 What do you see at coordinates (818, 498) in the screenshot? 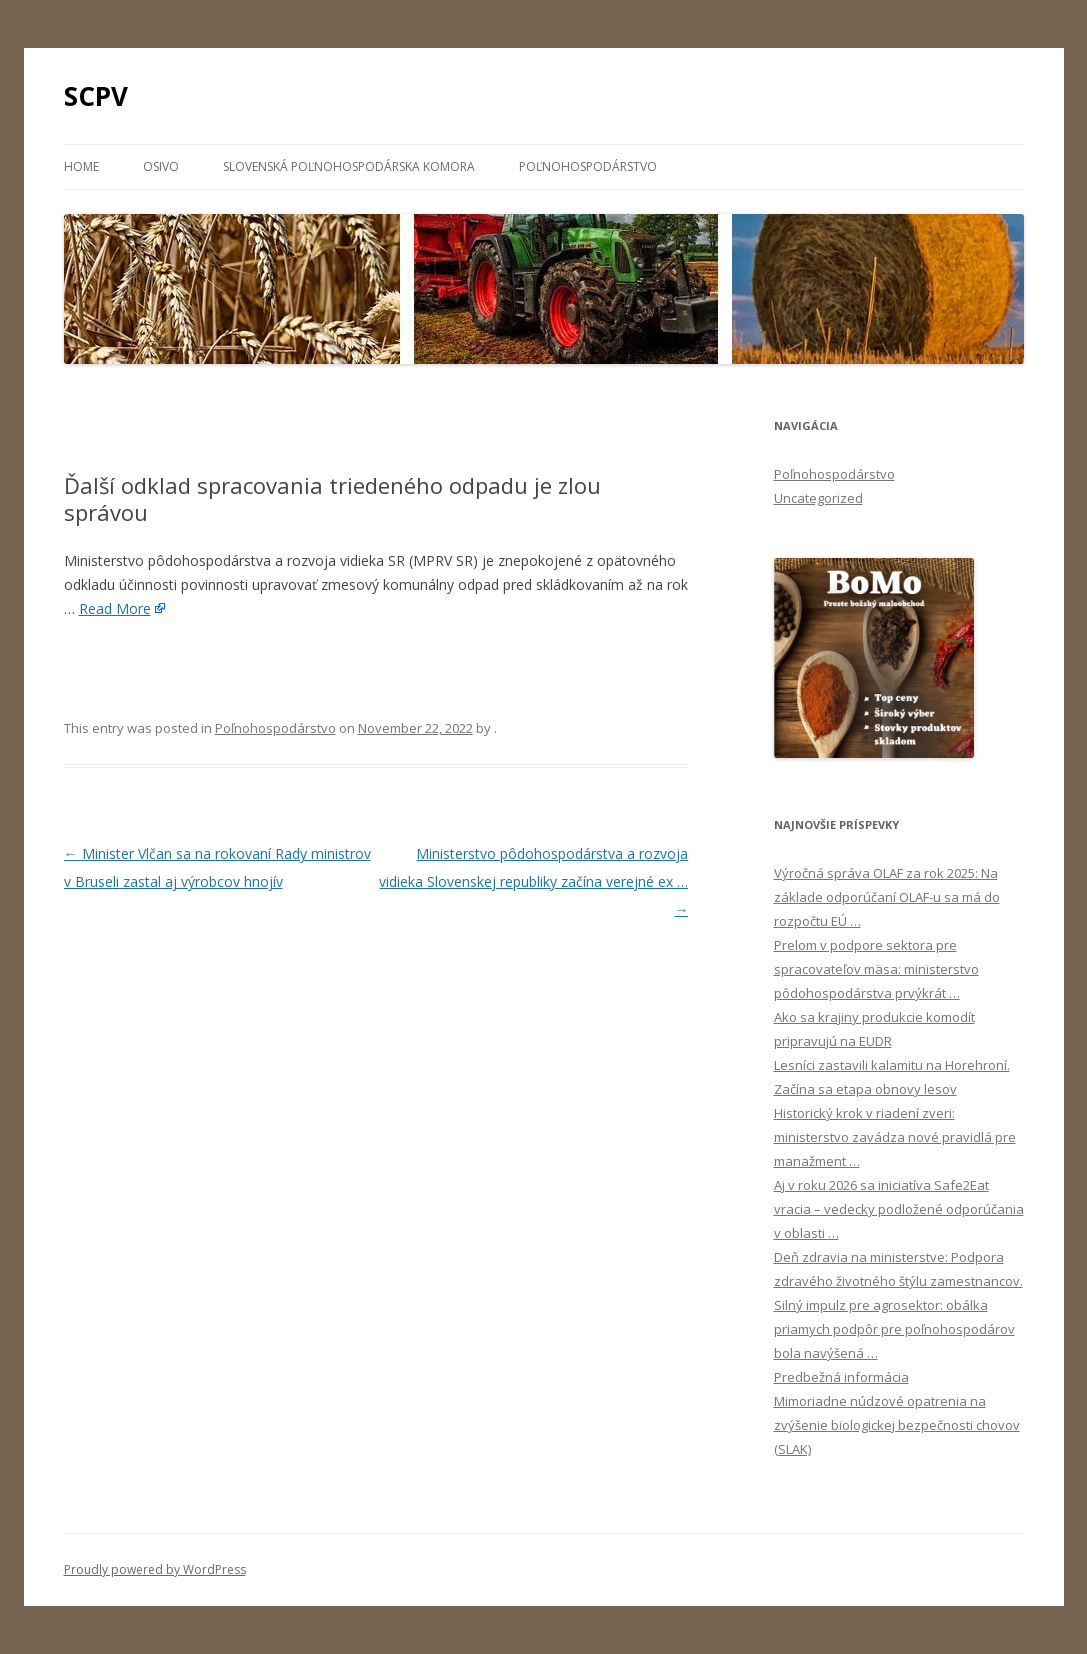
I see `Uncategorized` at bounding box center [818, 498].